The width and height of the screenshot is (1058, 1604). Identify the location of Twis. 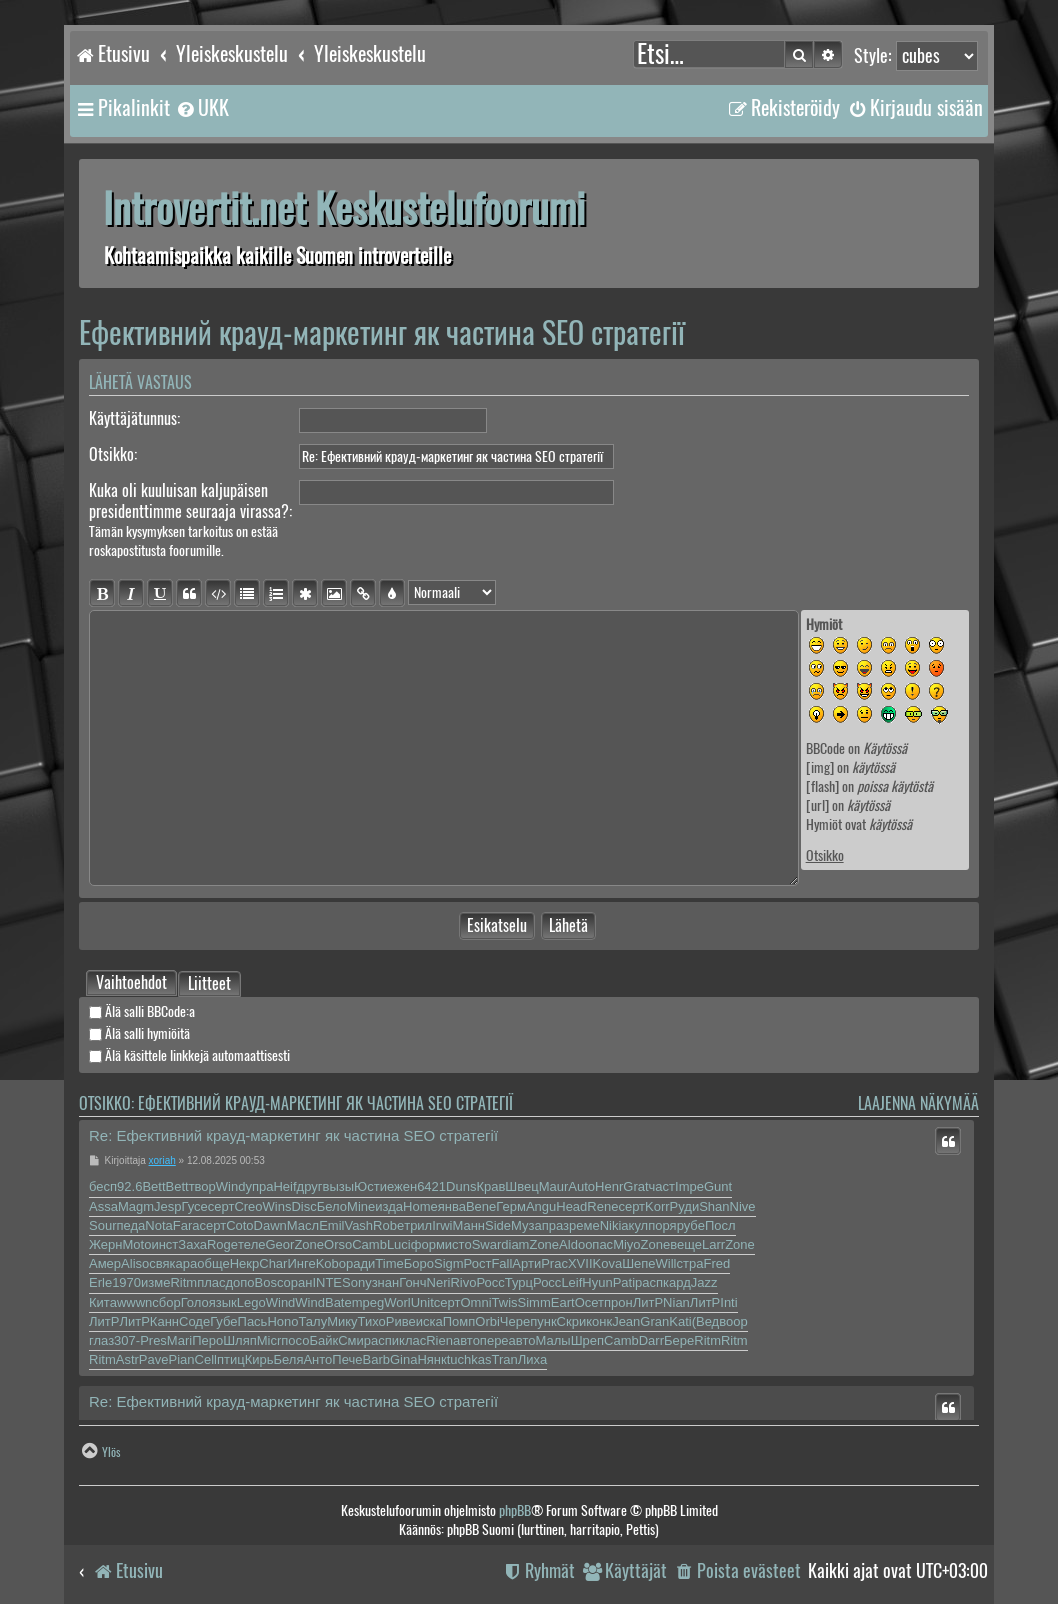
(505, 1302).